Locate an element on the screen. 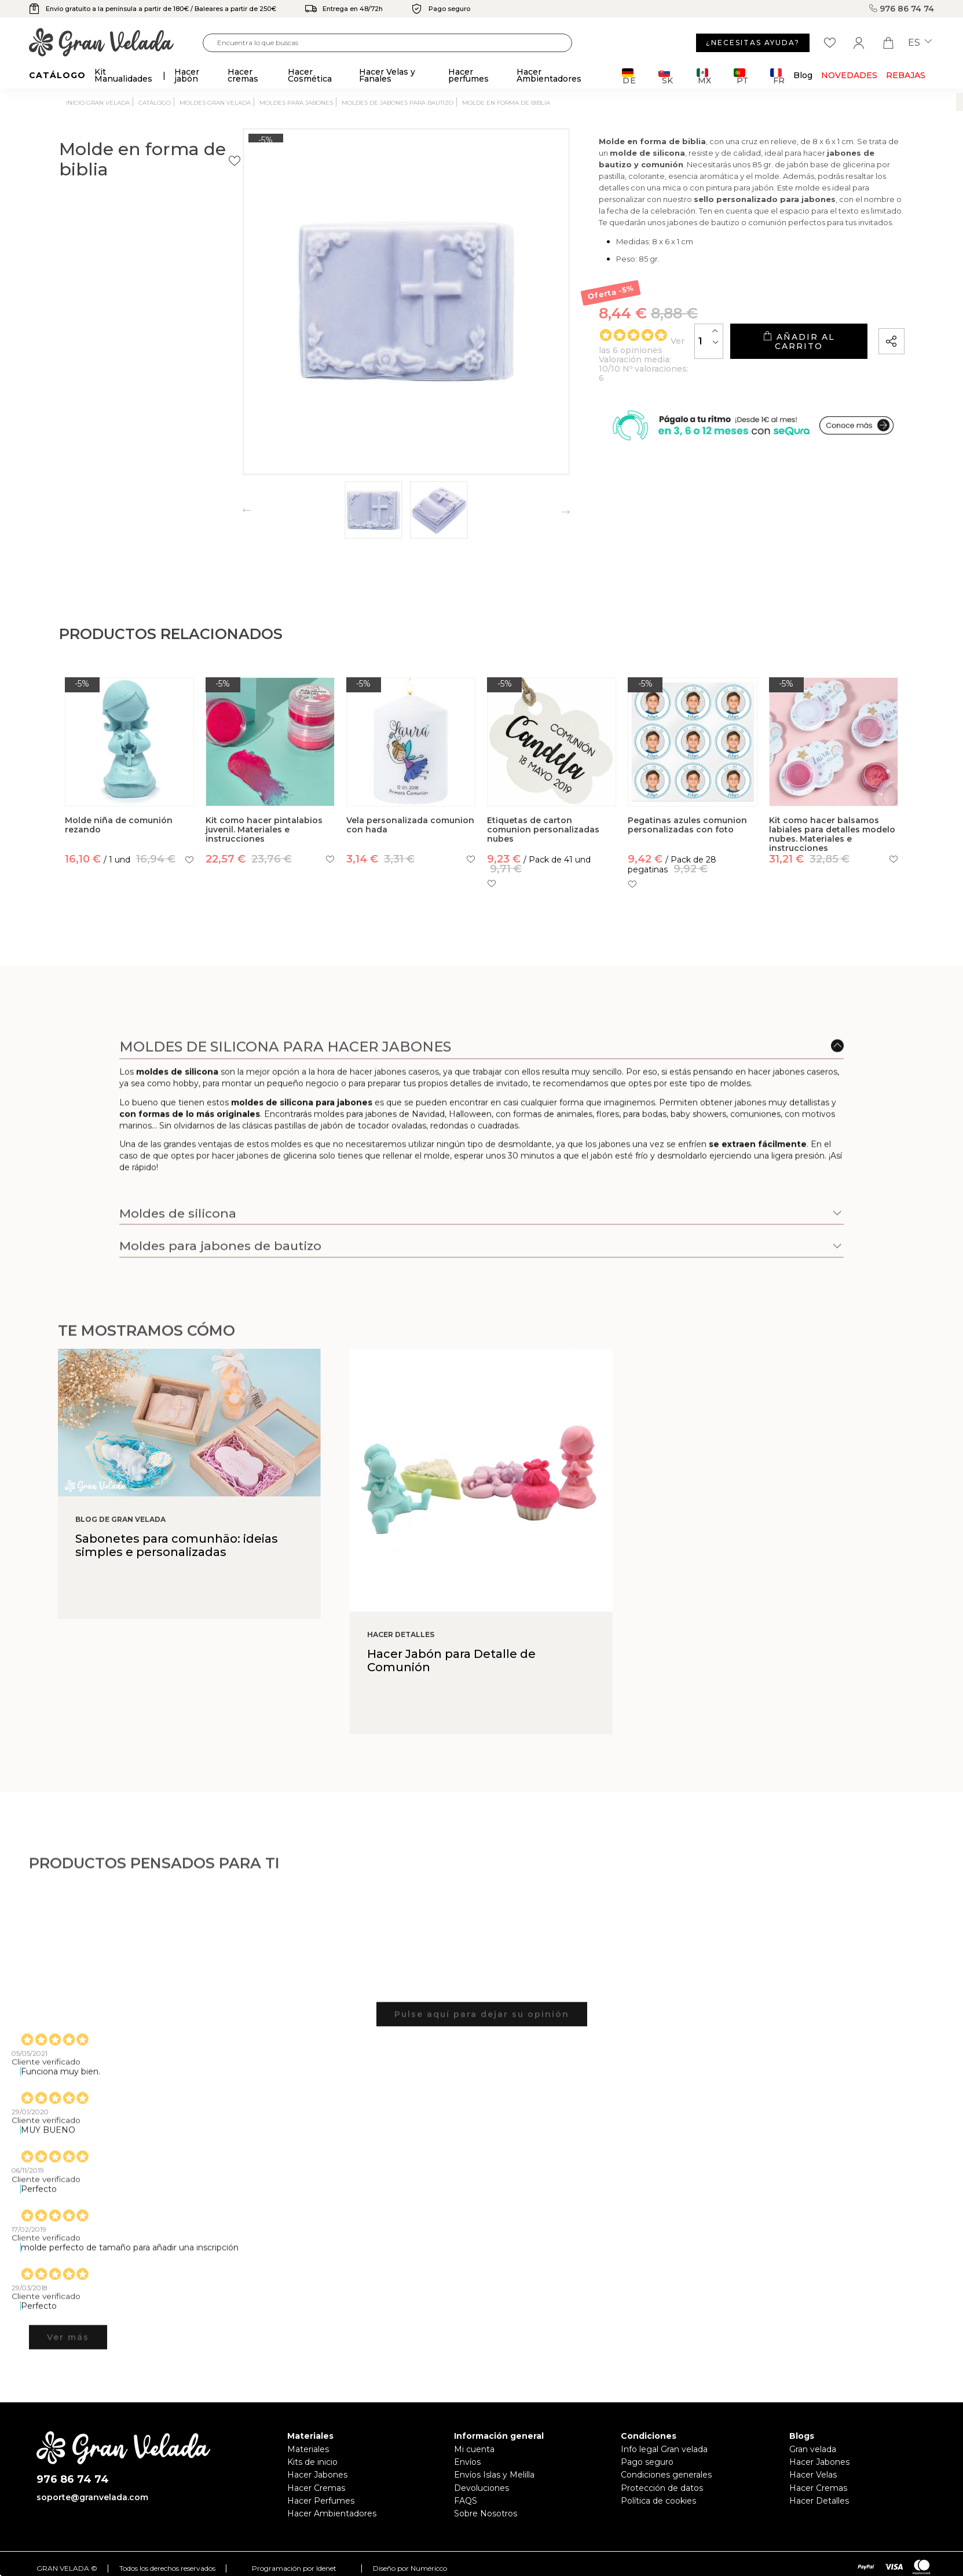  Envíos is located at coordinates (467, 2462).